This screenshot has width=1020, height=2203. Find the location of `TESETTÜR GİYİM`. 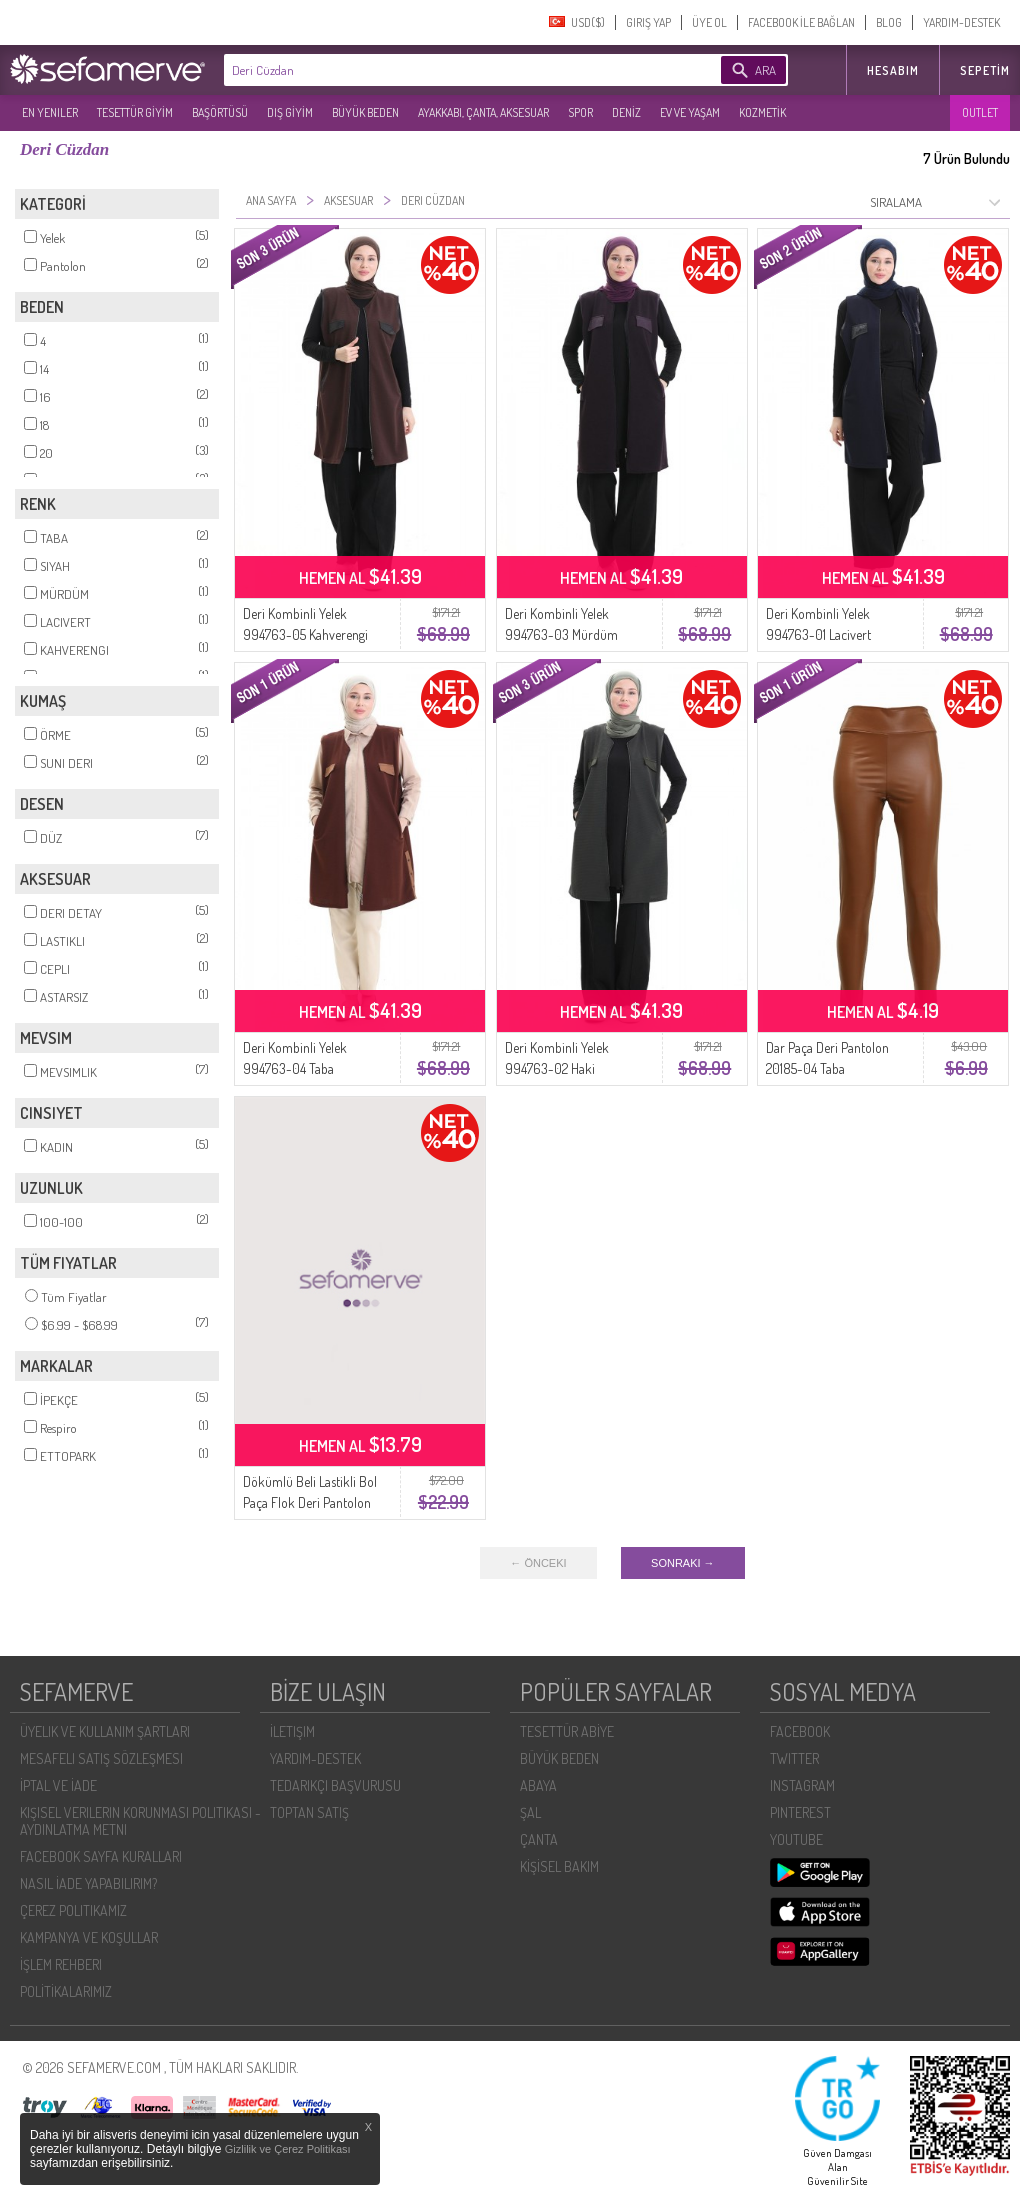

TESETTÜR GİYİM is located at coordinates (135, 112).